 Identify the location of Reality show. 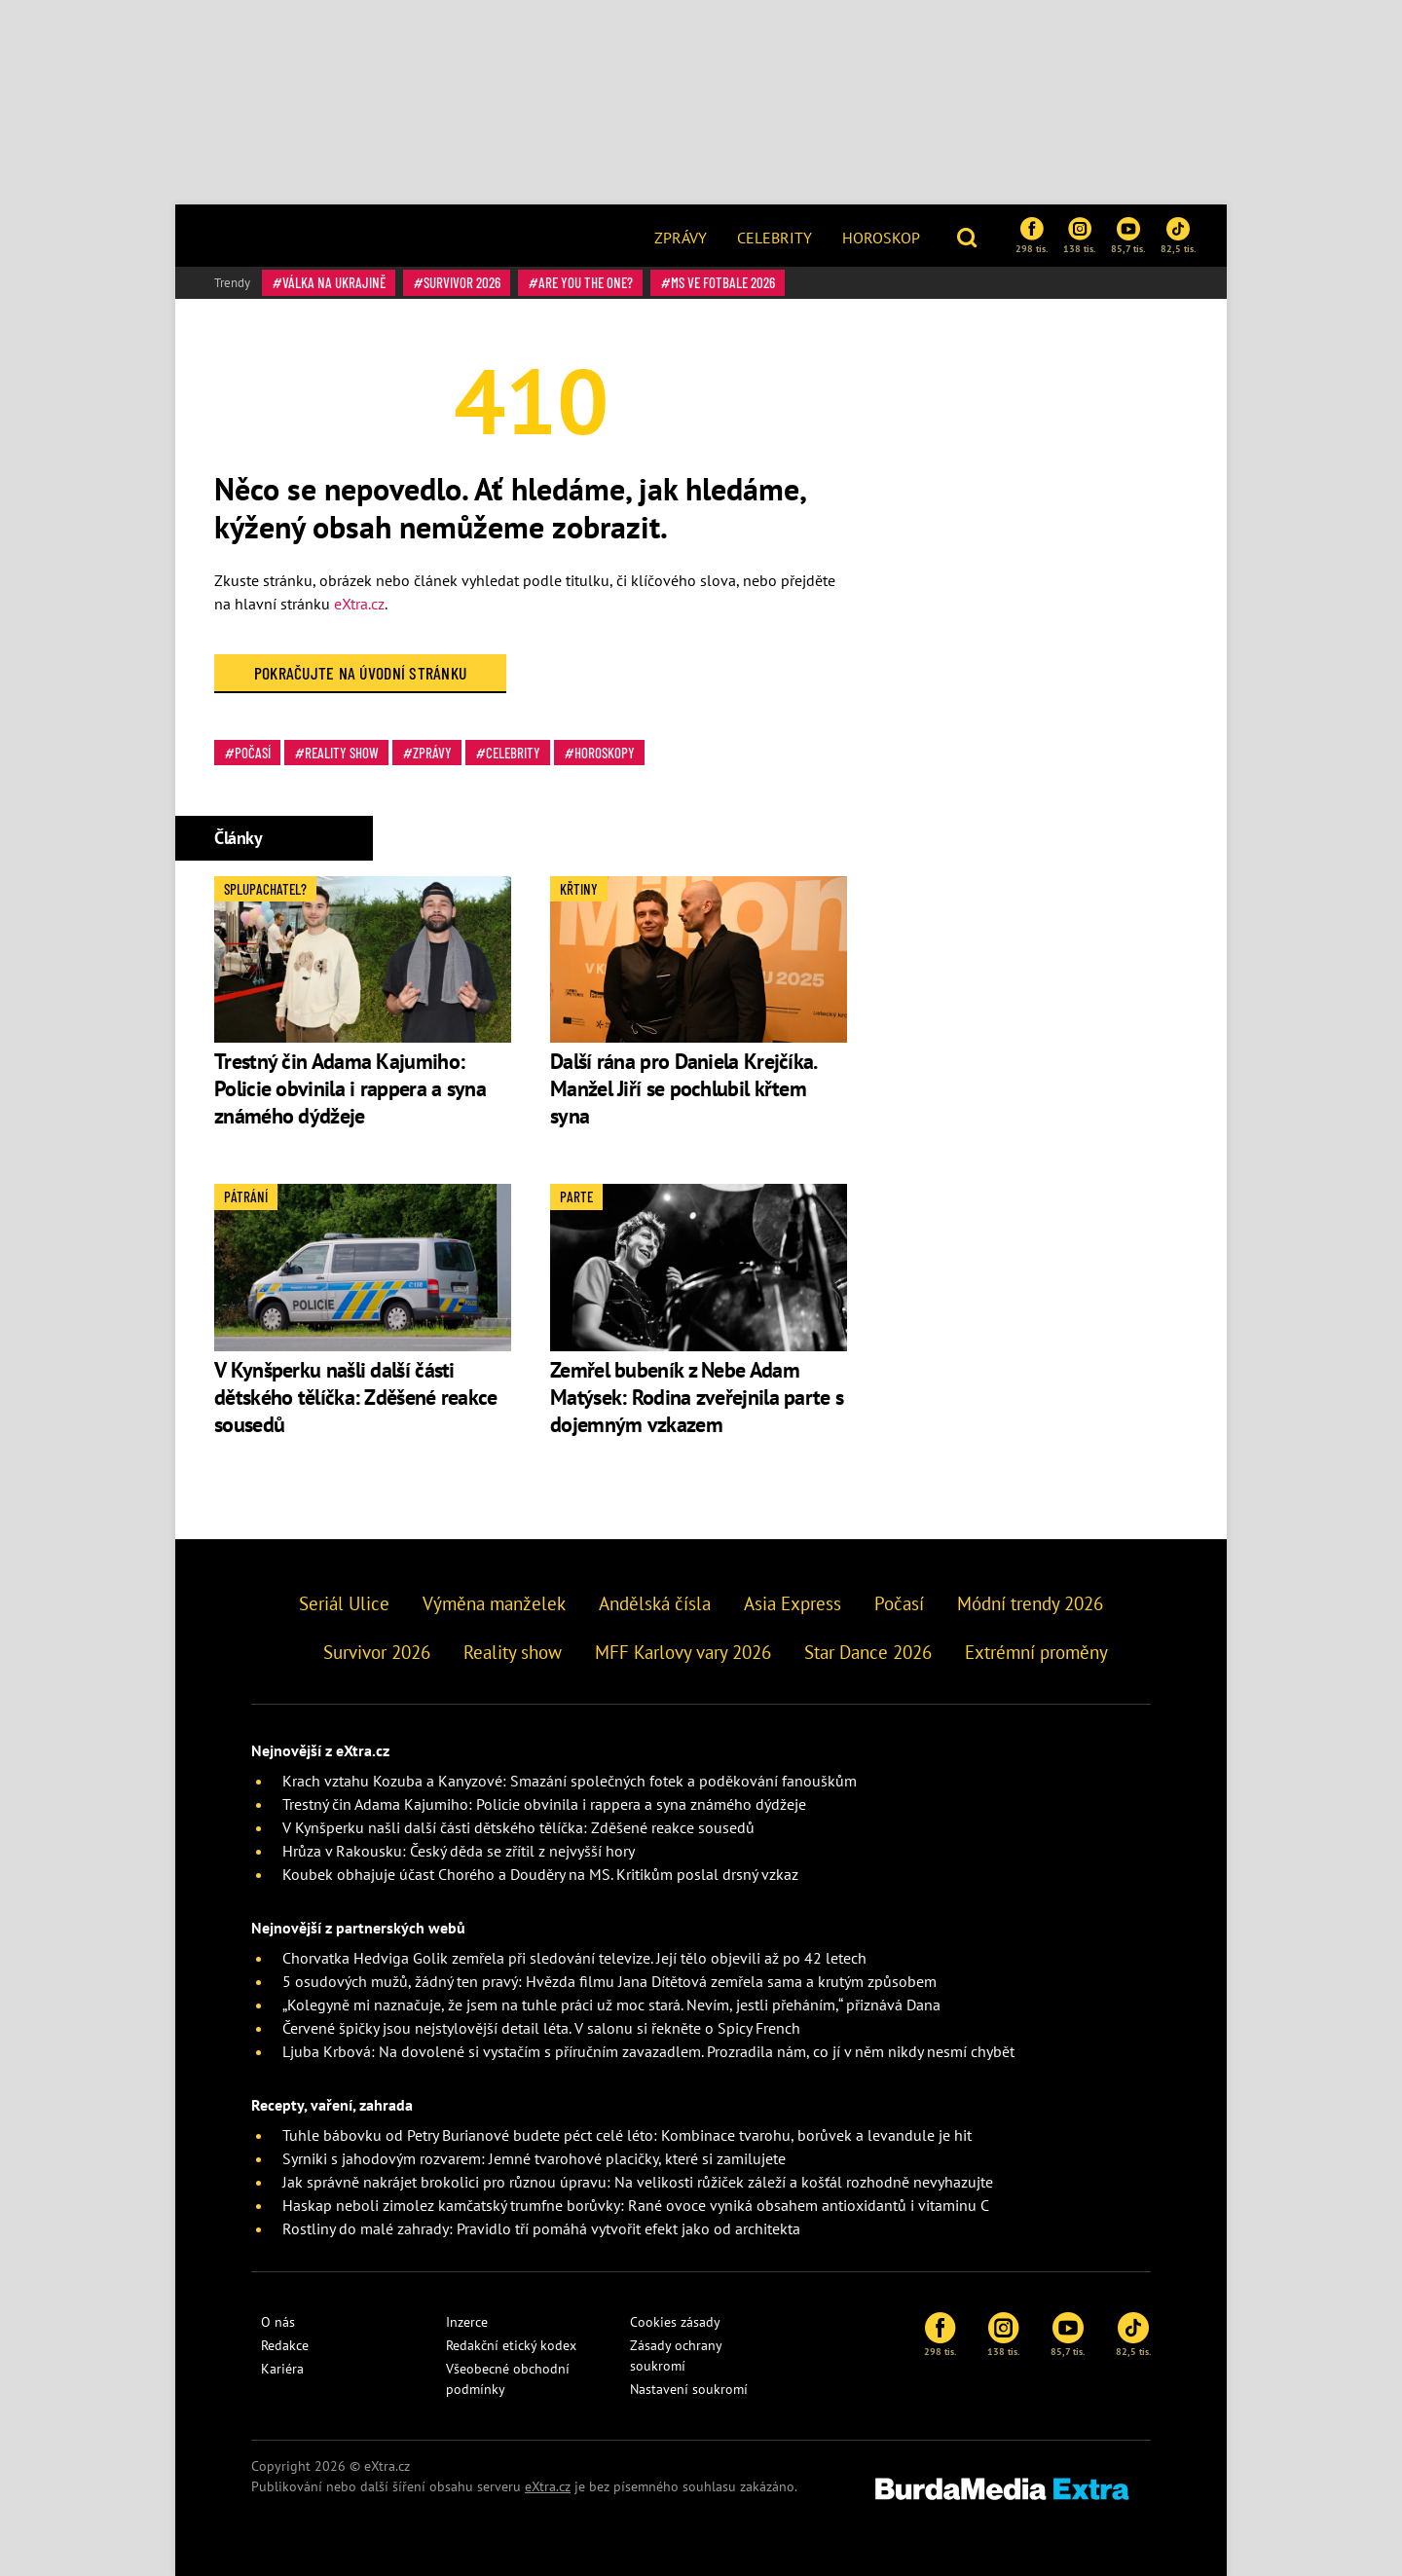
(342, 752).